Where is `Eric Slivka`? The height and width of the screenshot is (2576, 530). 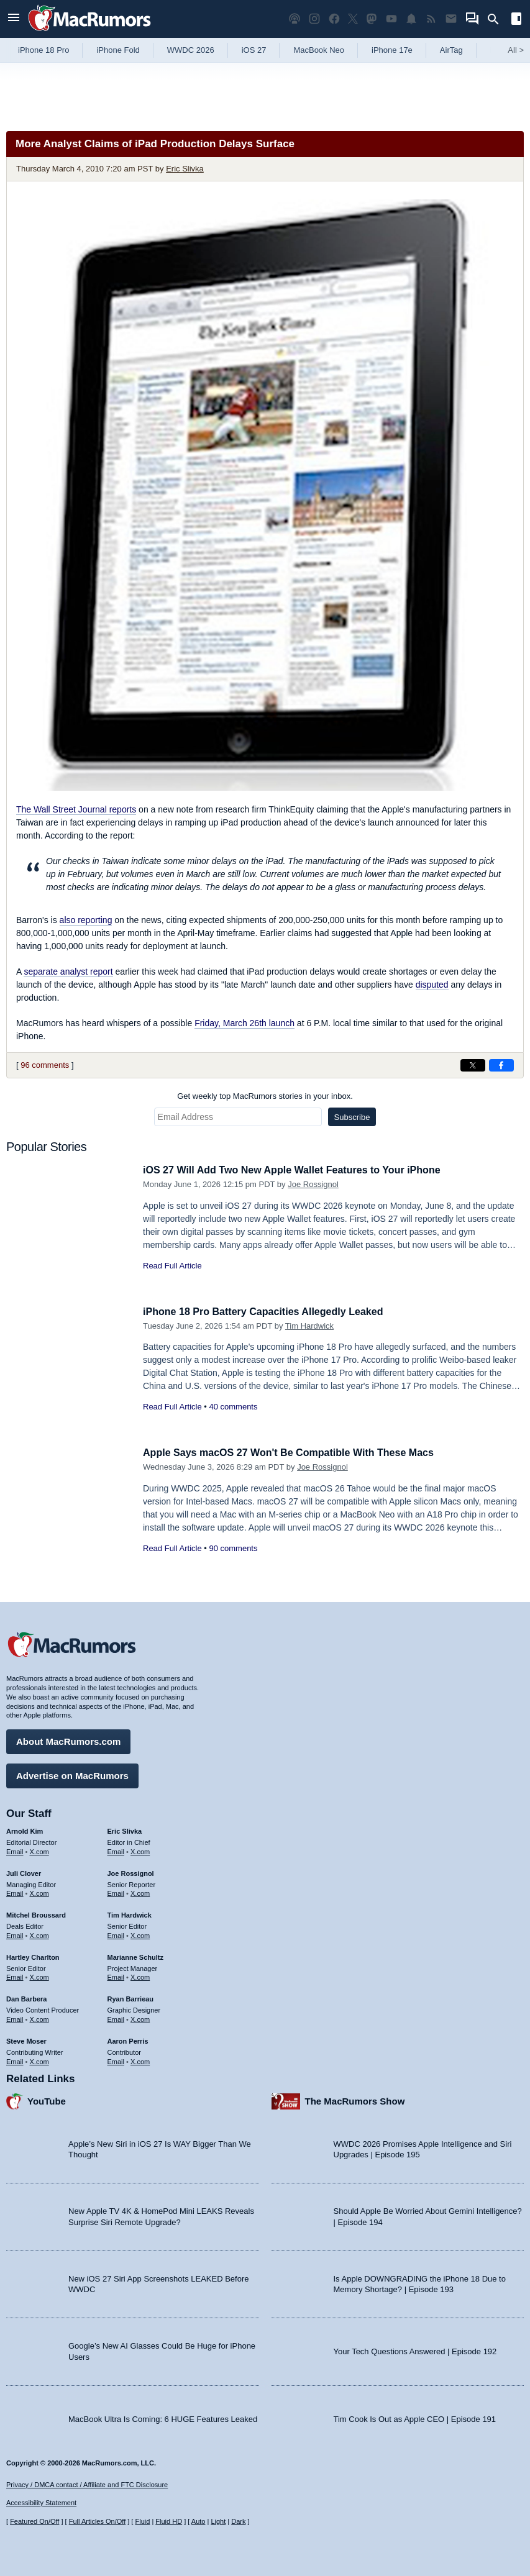
Eric Slivka is located at coordinates (185, 168).